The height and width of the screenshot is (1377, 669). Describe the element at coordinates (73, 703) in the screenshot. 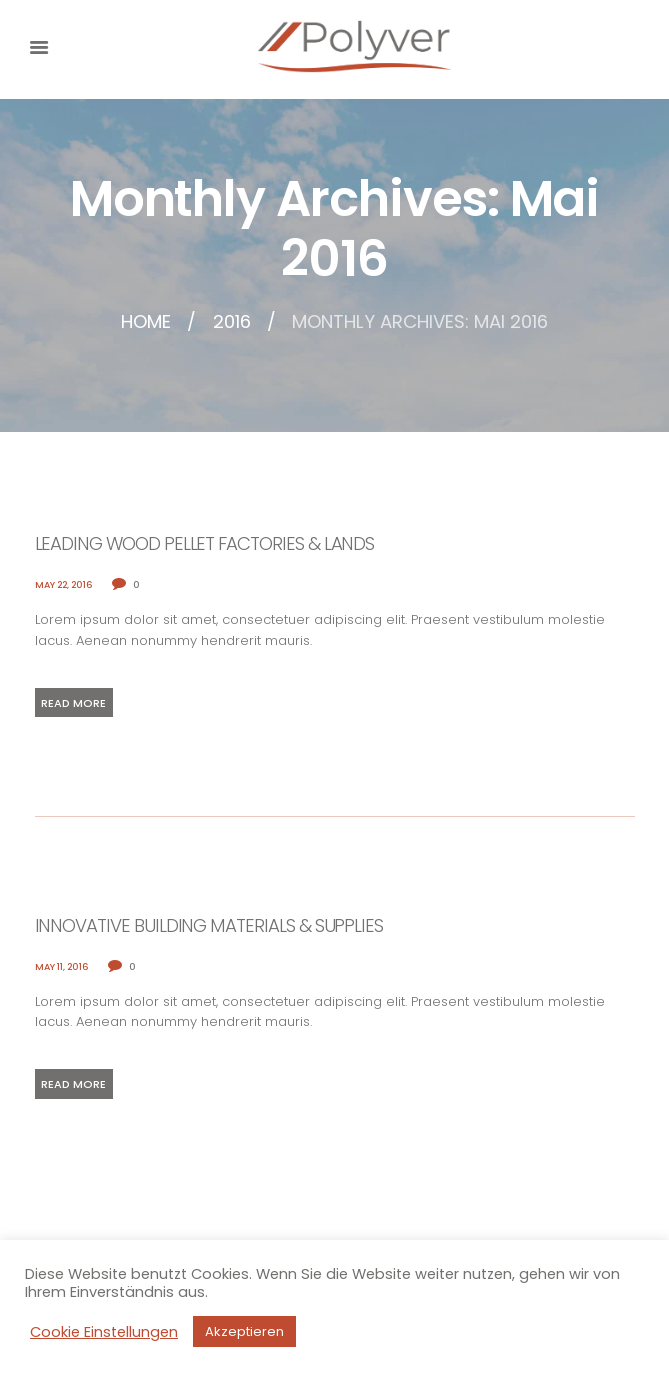

I see `Read more` at that location.